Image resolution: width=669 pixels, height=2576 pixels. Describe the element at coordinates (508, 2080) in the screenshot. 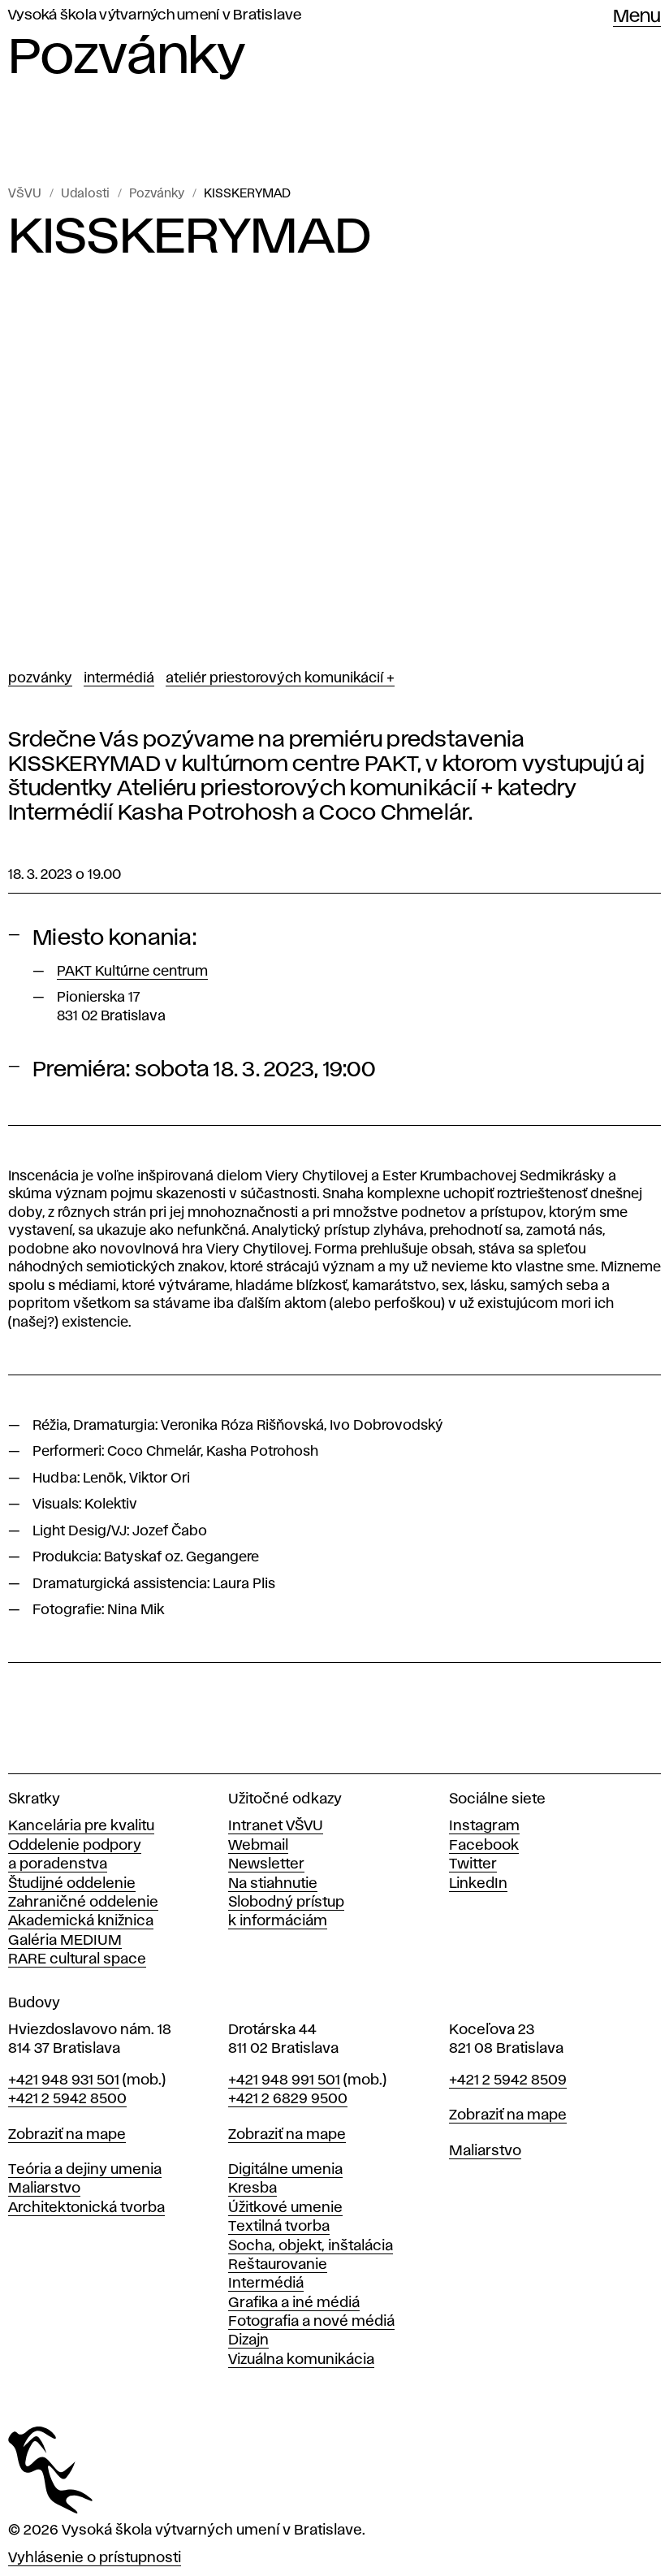

I see `+421 2 5942 8509` at that location.